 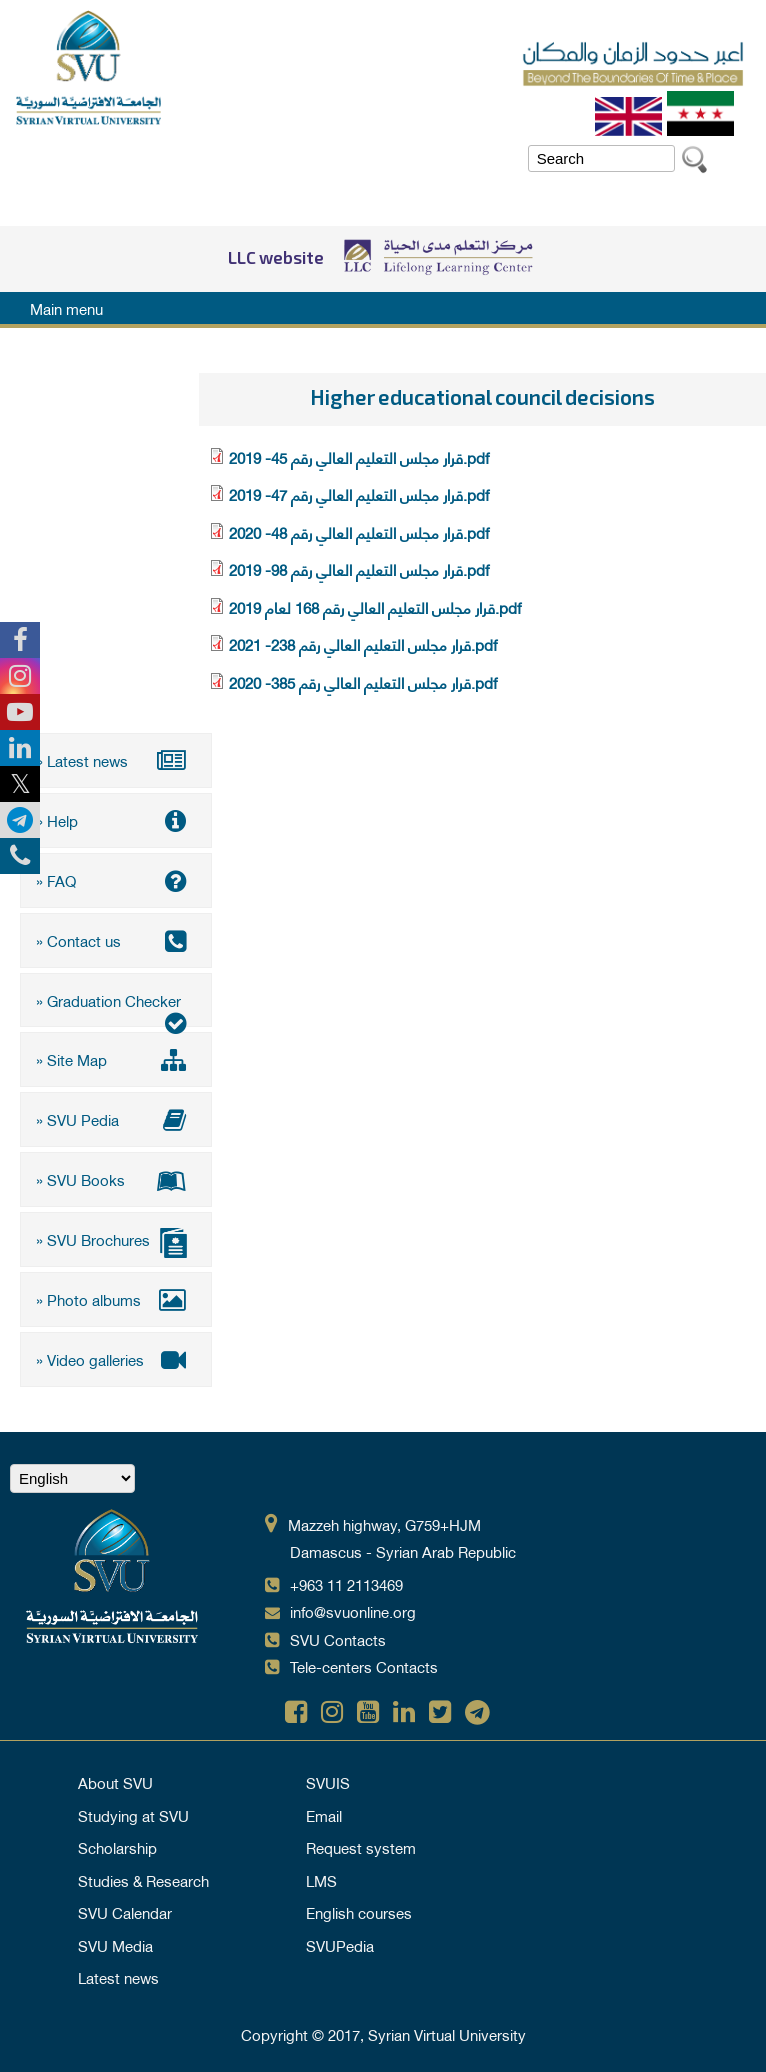 What do you see at coordinates (116, 1005) in the screenshot?
I see `» Graduation Checker` at bounding box center [116, 1005].